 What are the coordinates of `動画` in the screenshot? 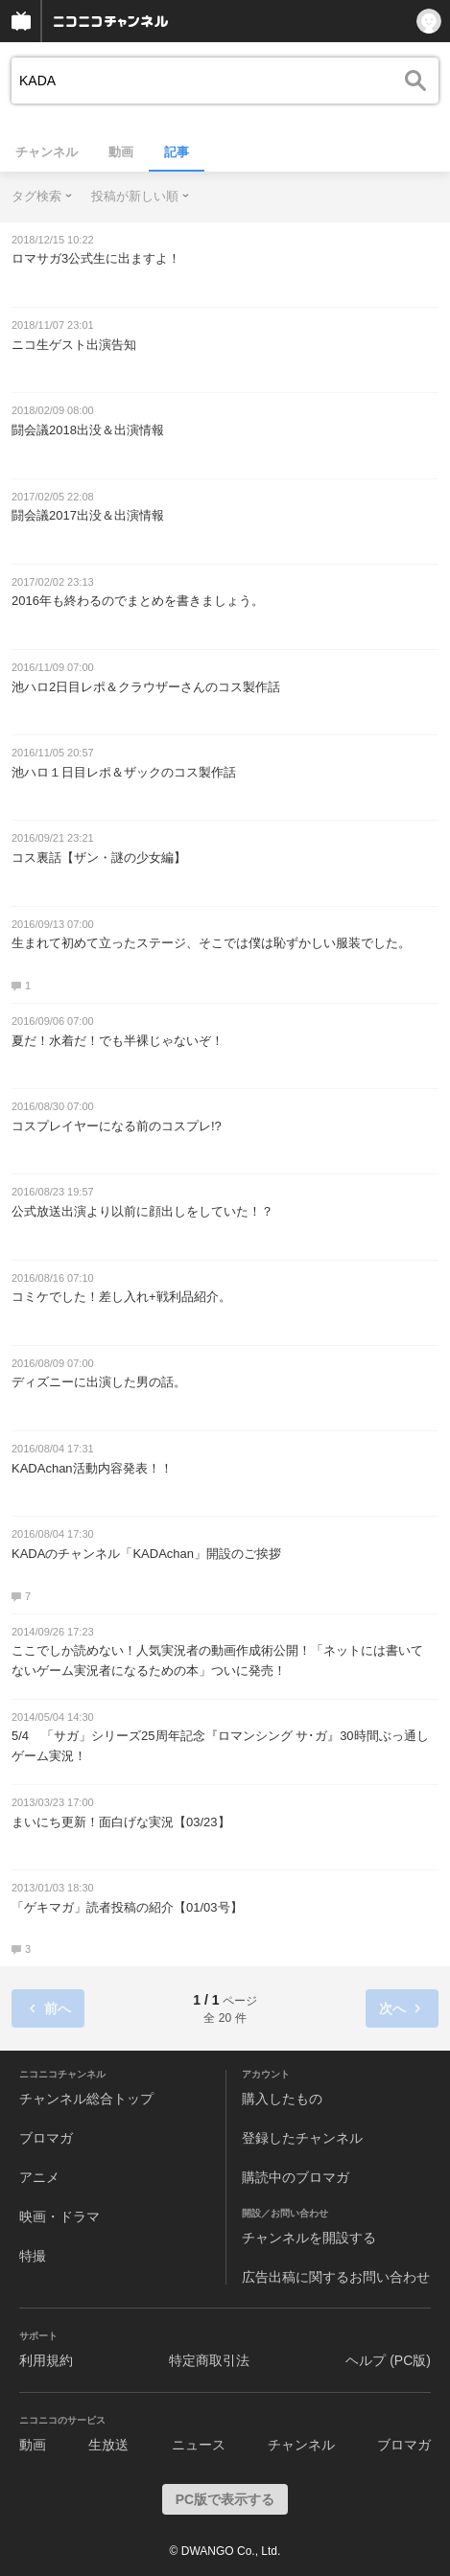 It's located at (120, 152).